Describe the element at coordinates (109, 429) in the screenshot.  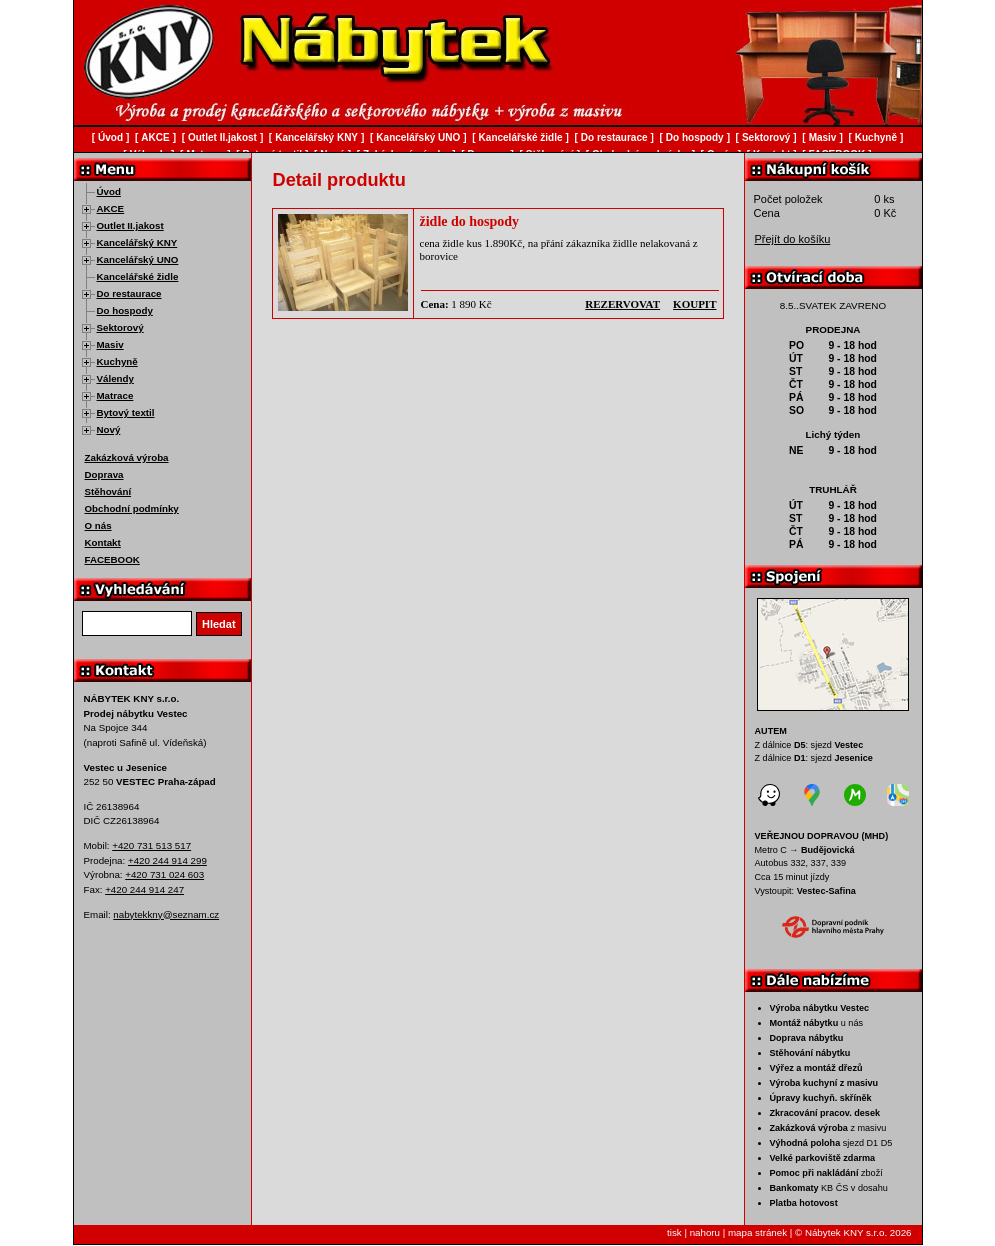
I see `Nový` at that location.